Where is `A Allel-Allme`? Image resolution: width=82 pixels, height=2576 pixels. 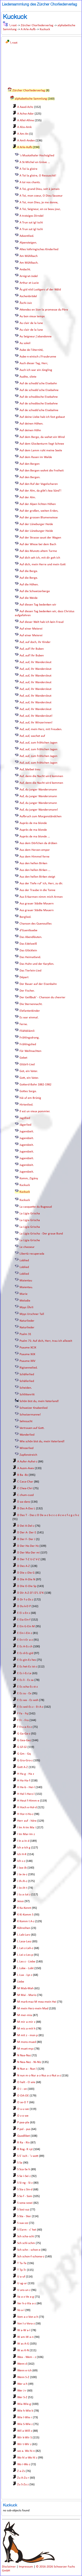
A Allel-Allme is located at coordinates (25, 120).